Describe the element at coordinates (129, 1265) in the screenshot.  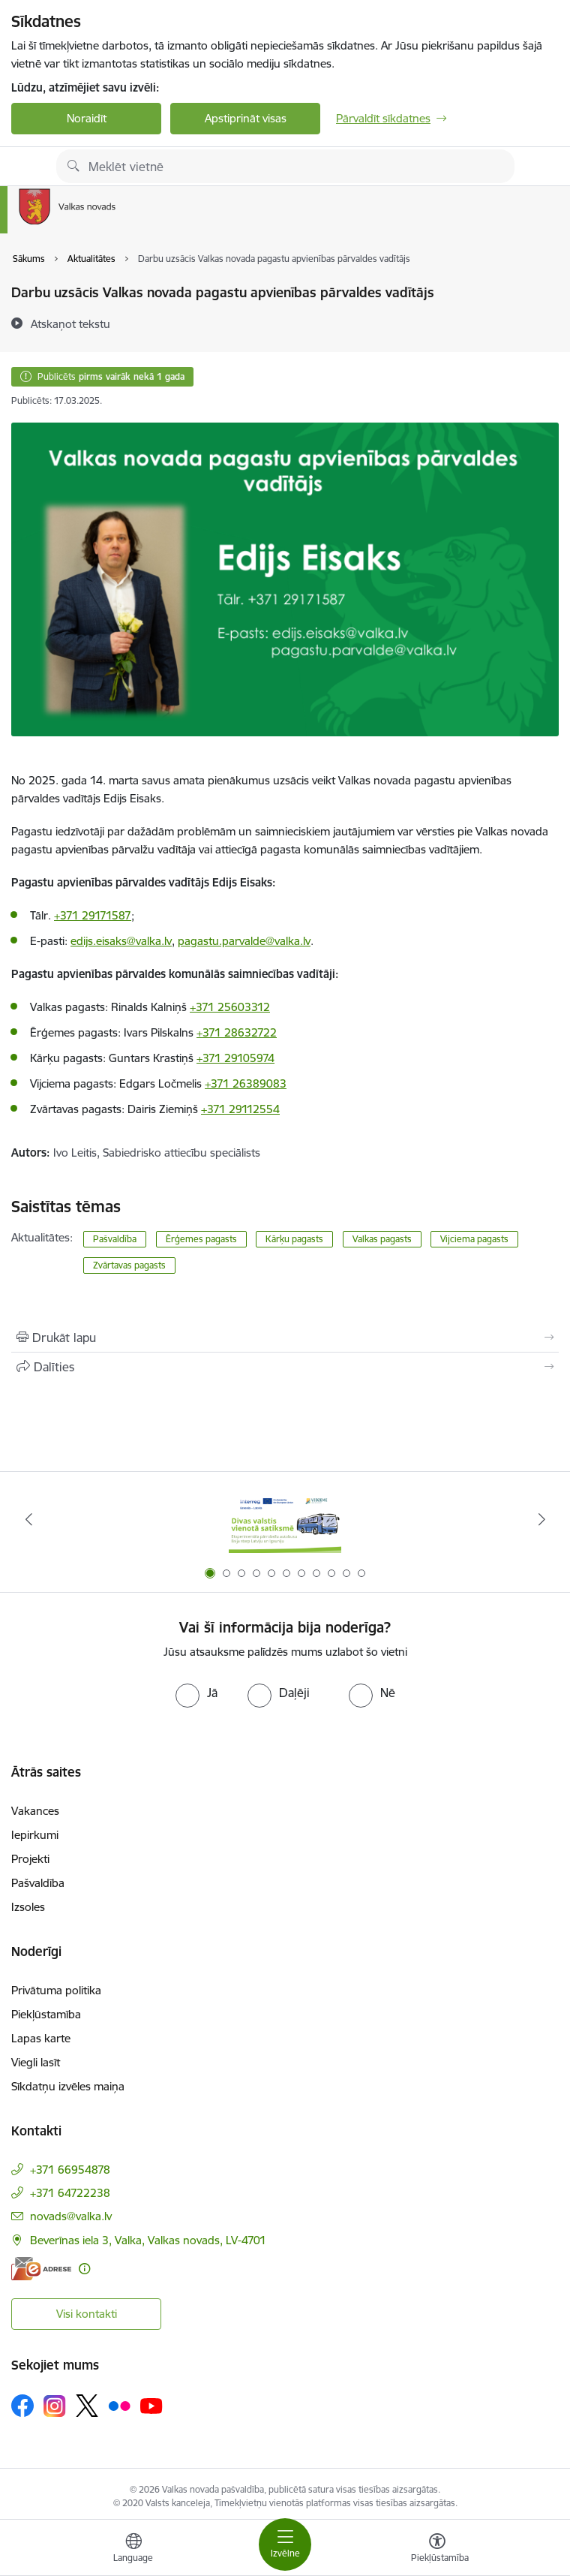
I see `Zvārtavas pagasts` at that location.